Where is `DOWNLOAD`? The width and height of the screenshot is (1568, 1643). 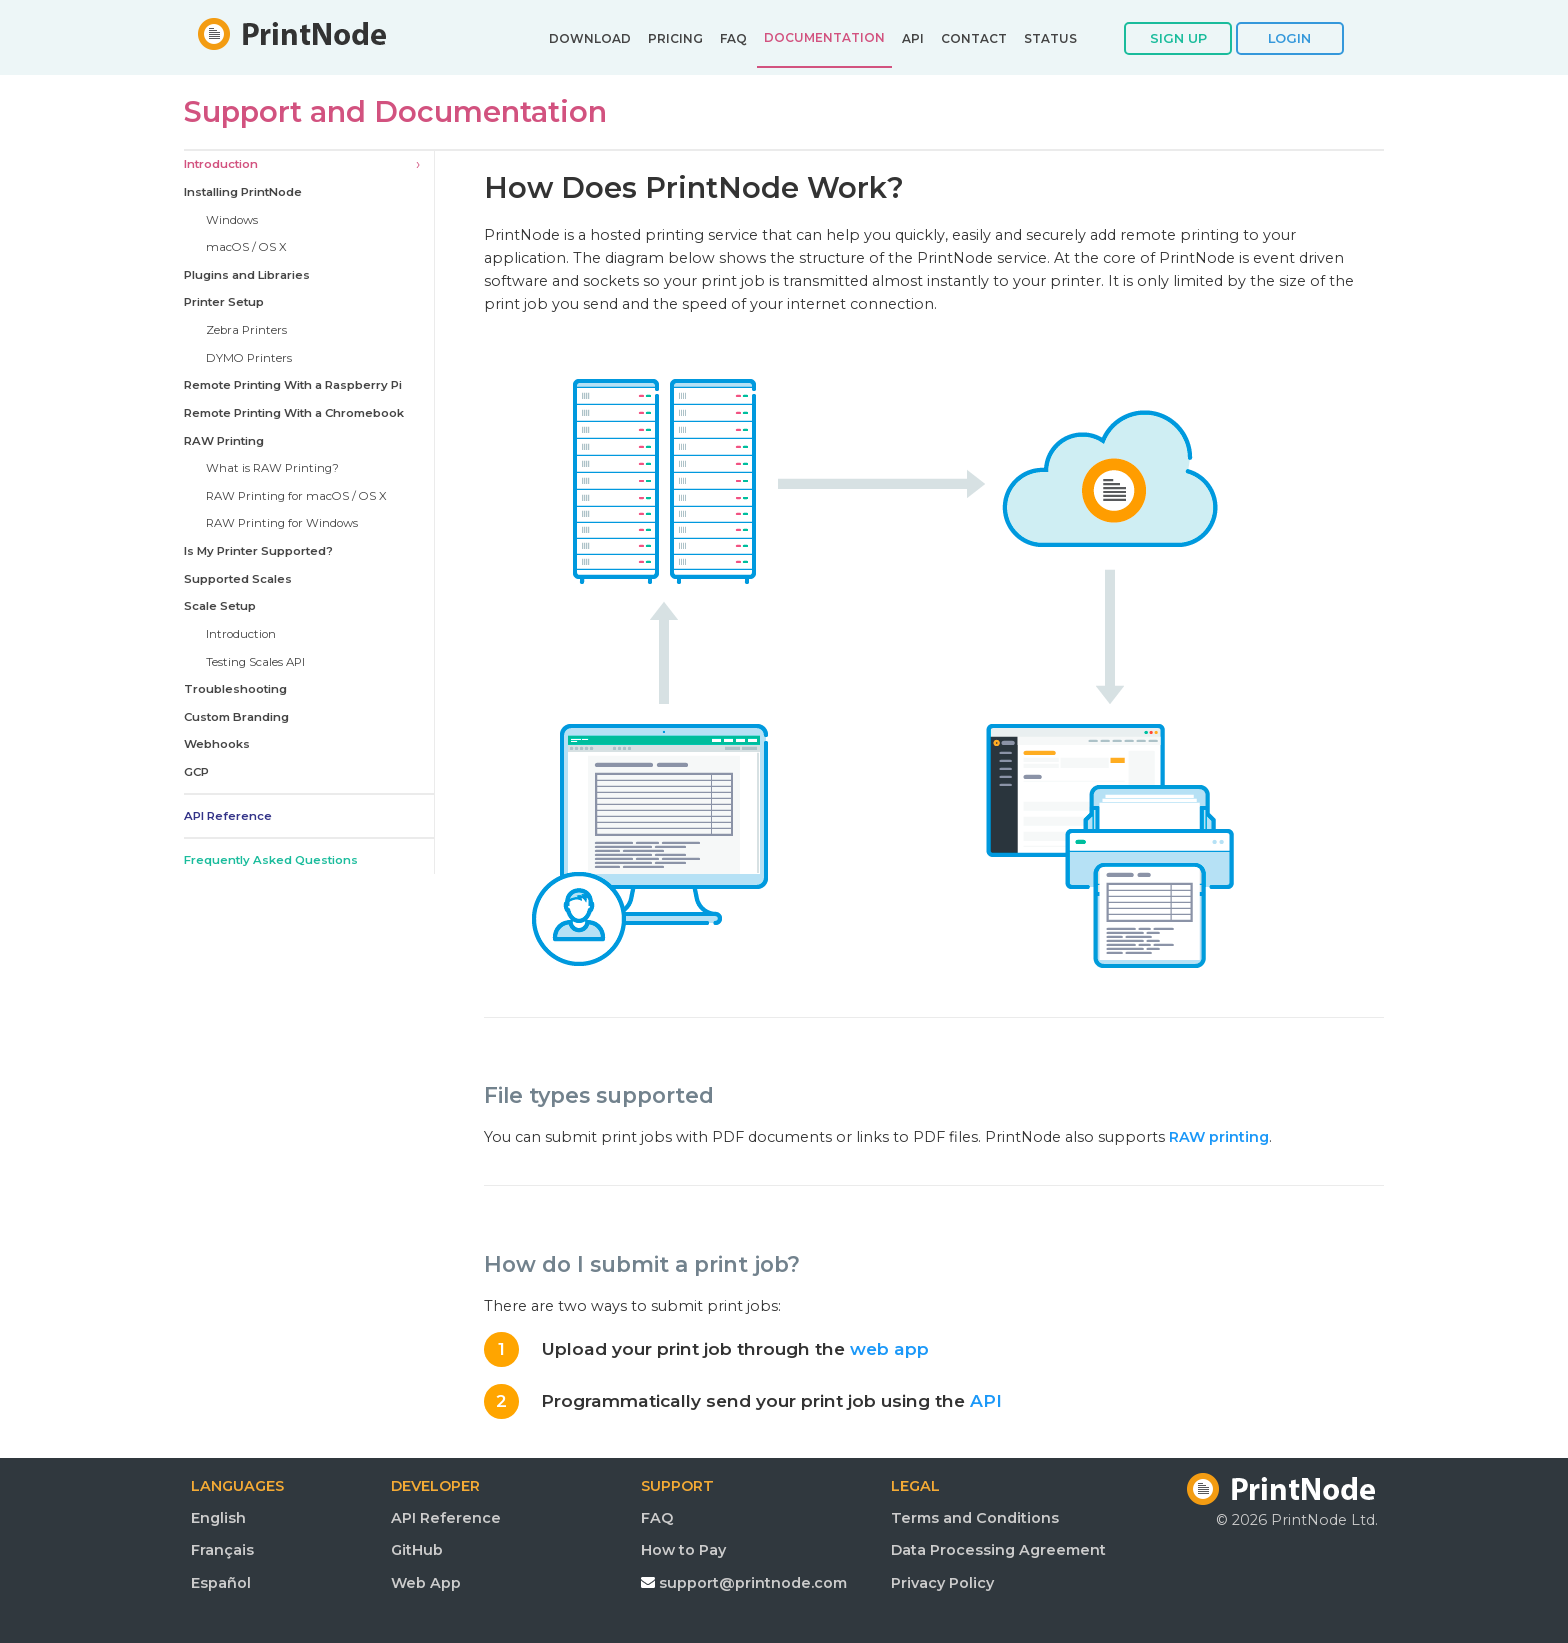
DOWNLOAD is located at coordinates (590, 39).